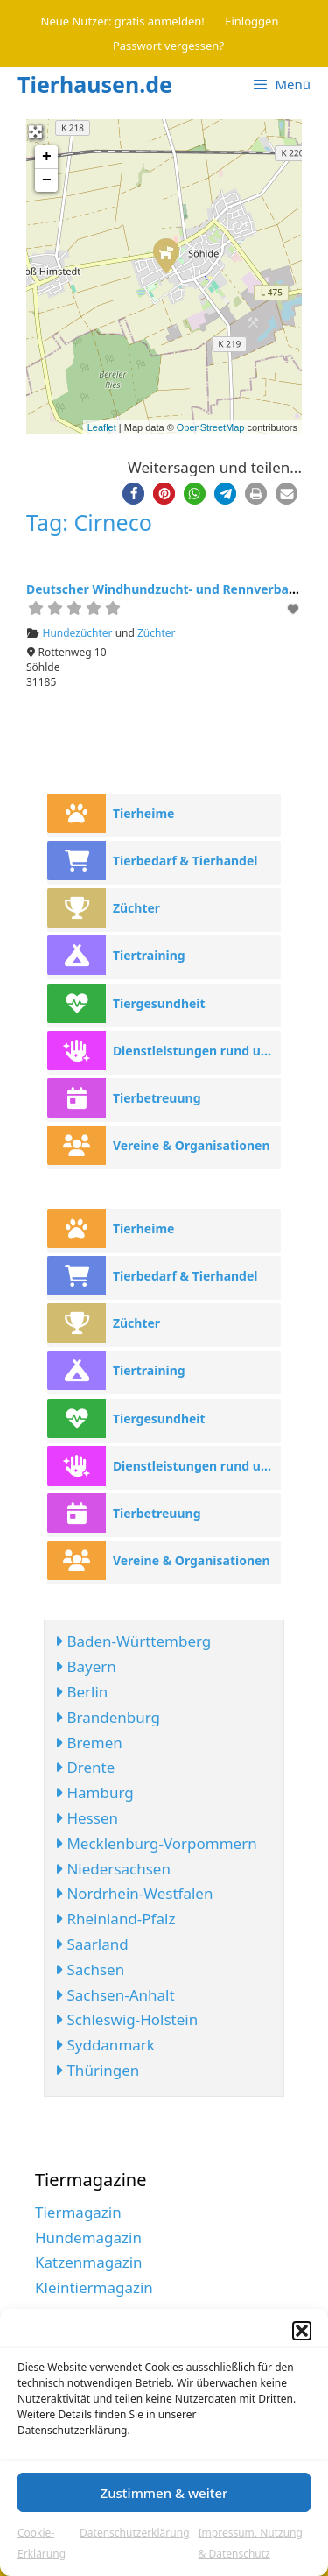  Describe the element at coordinates (94, 2287) in the screenshot. I see `Kleintiermagazin` at that location.